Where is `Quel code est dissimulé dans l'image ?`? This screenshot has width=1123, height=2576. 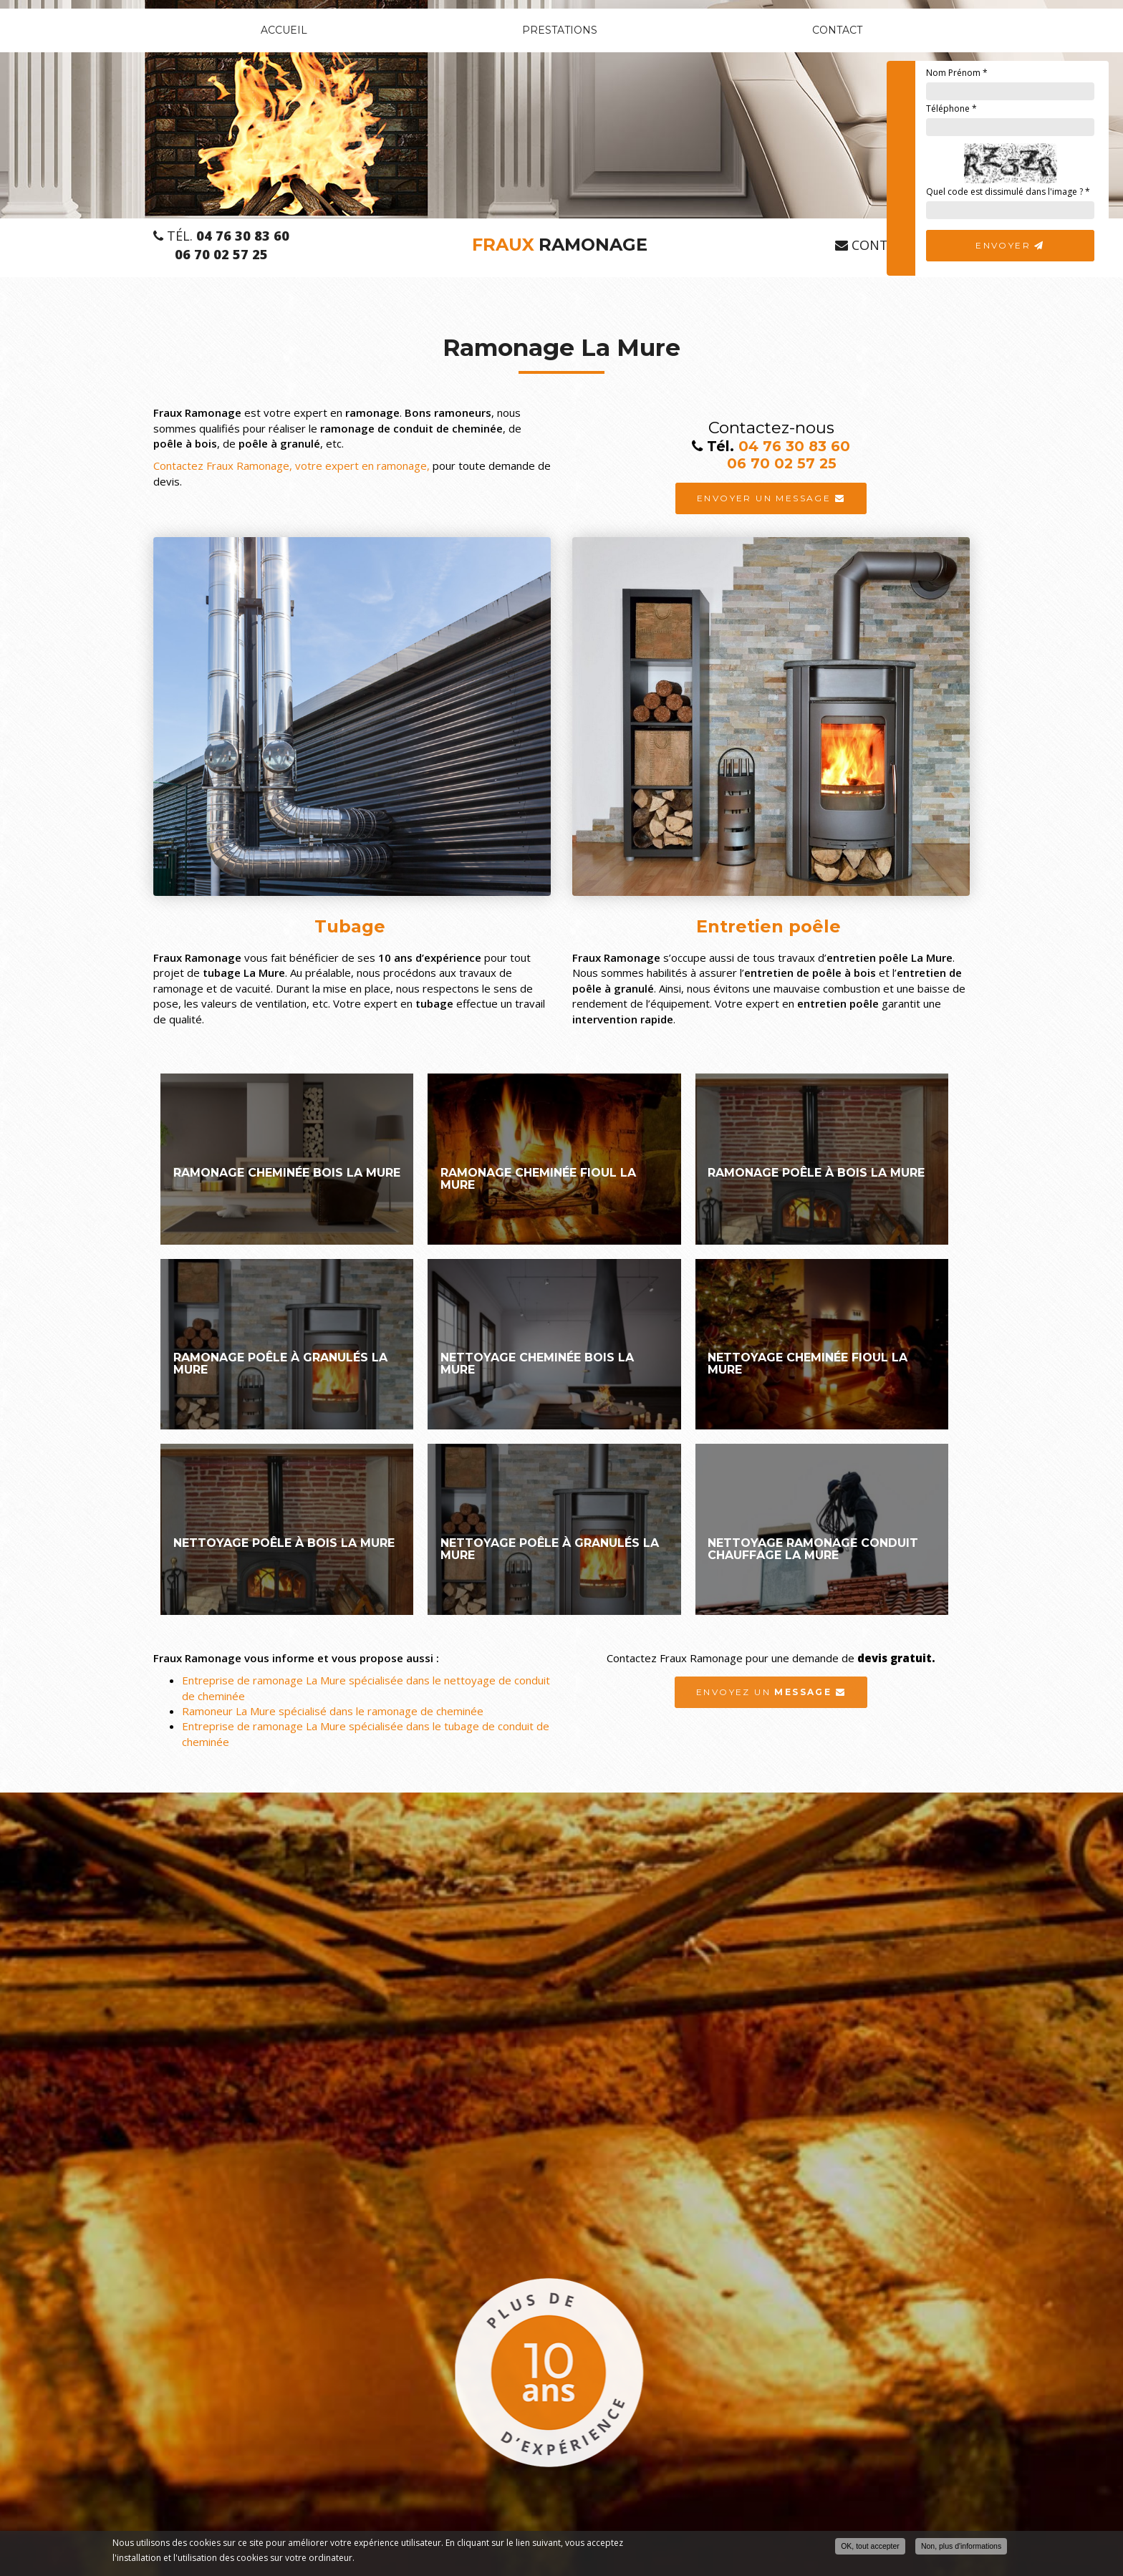
Quel code est dissimulé dans l'image ? is located at coordinates (1008, 191).